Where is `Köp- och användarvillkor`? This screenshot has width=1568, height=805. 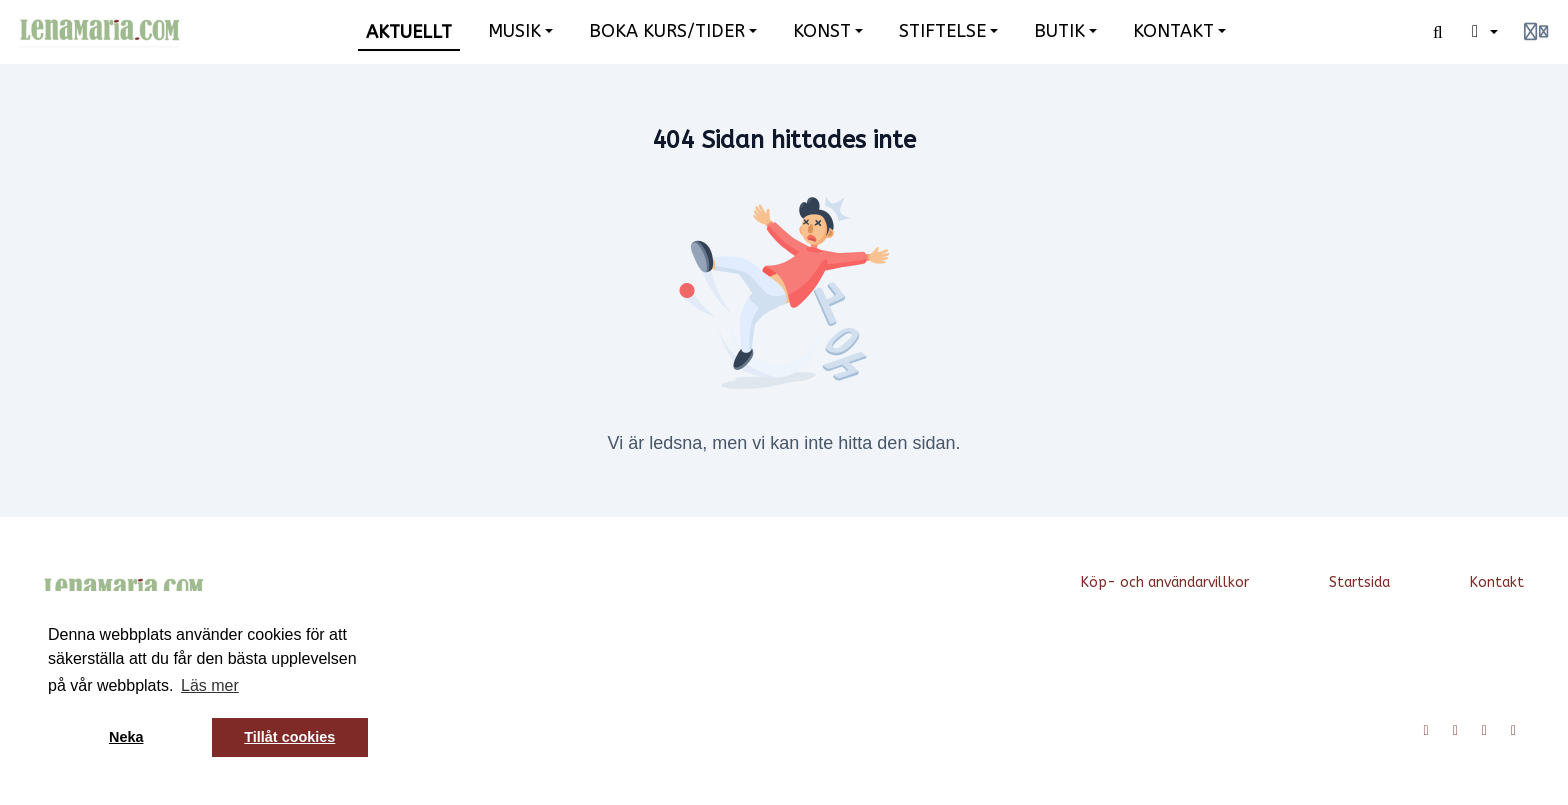 Köp- och användarvillkor is located at coordinates (1165, 582).